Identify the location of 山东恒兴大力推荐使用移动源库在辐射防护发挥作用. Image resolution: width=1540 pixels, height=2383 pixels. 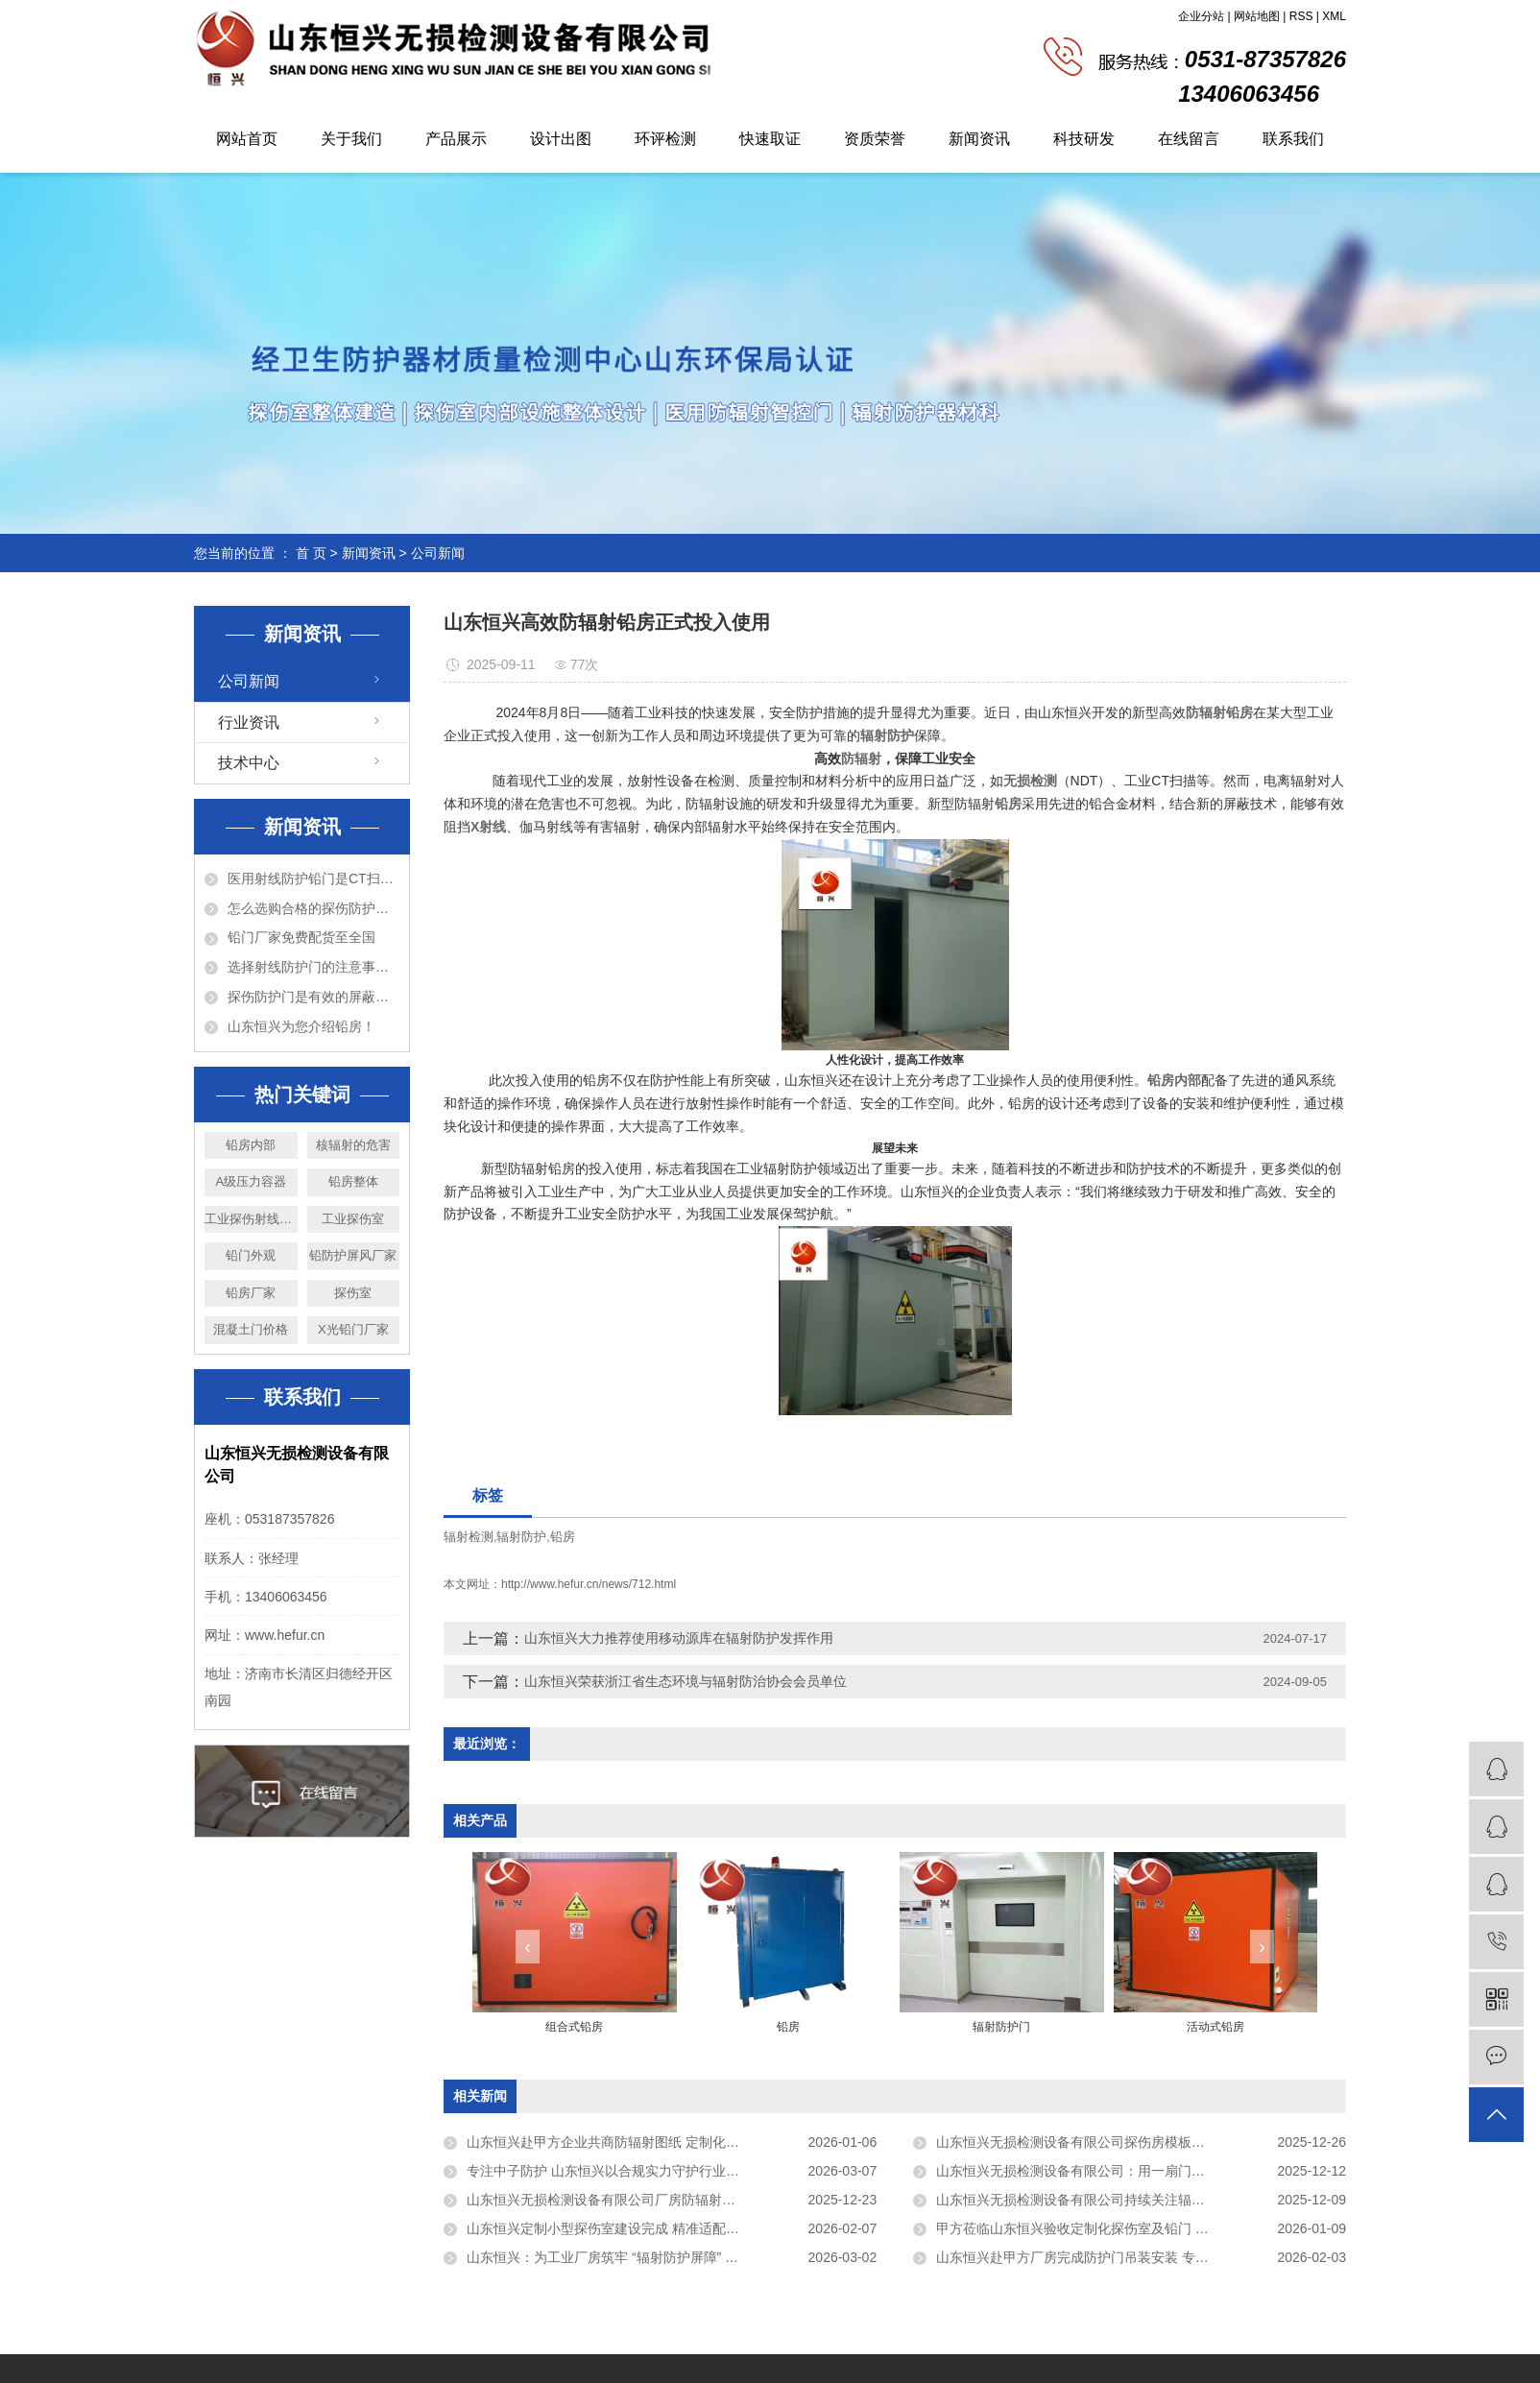
(678, 1638).